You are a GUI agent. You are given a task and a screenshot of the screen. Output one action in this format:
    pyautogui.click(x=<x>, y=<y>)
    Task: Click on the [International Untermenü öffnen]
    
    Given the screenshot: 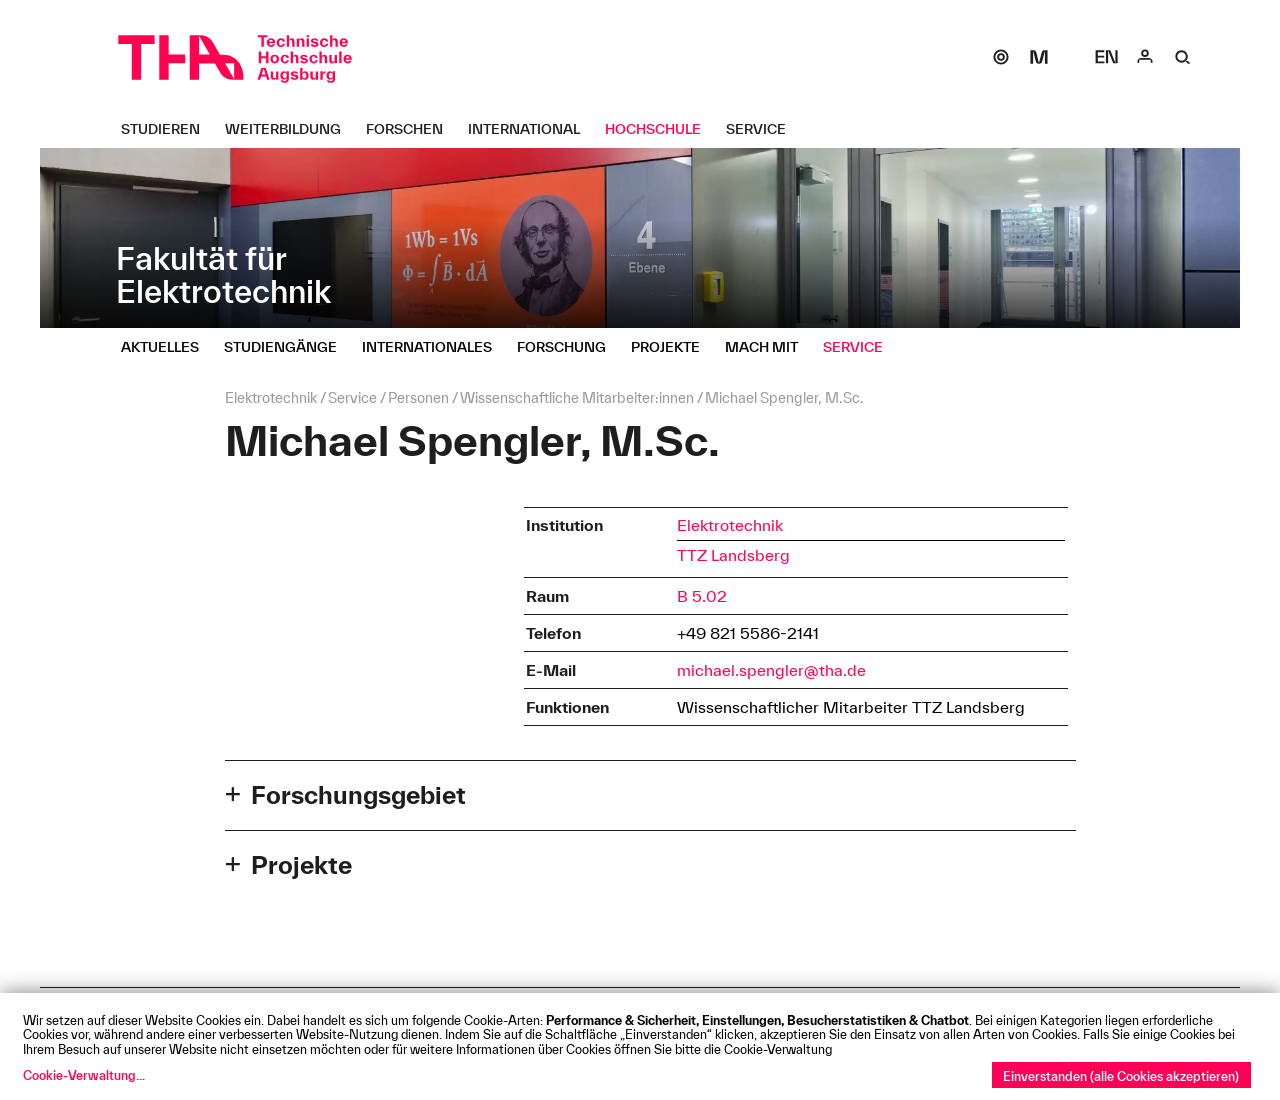 What is the action you would take?
    pyautogui.click(x=531, y=129)
    